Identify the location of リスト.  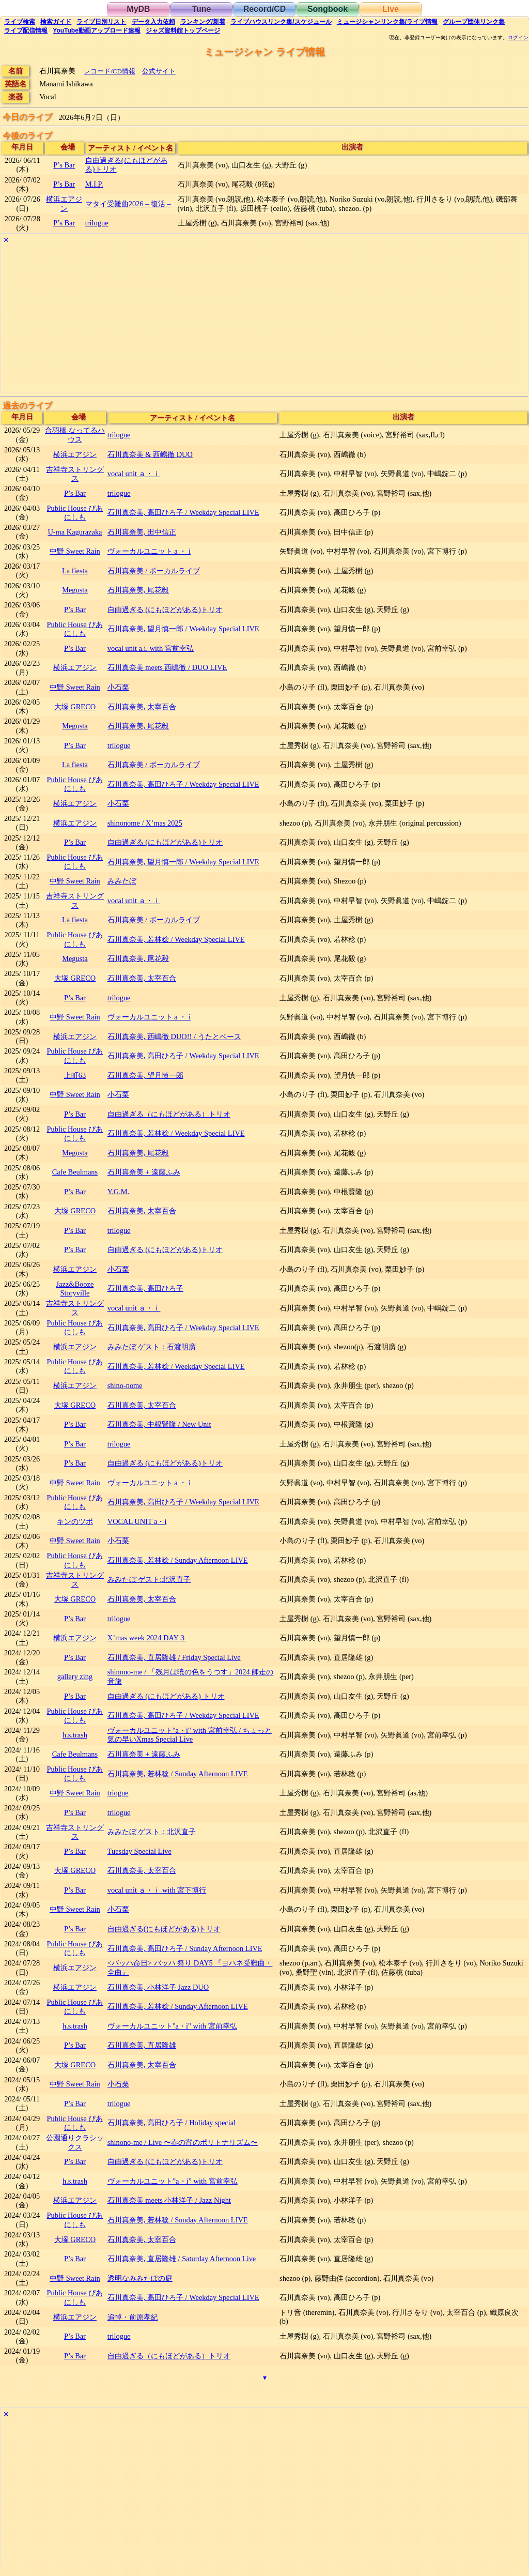
(101, 21).